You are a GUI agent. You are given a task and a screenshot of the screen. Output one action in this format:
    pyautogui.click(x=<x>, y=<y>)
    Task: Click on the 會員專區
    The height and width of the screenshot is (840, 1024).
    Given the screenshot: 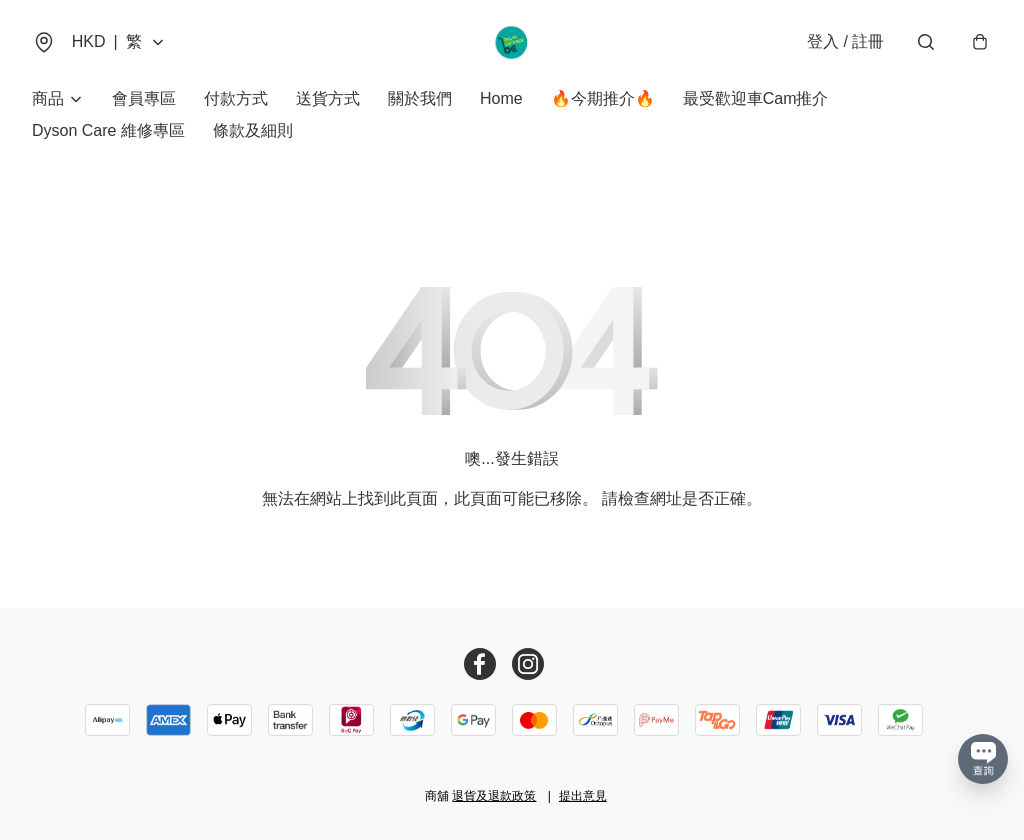 What is the action you would take?
    pyautogui.click(x=144, y=99)
    